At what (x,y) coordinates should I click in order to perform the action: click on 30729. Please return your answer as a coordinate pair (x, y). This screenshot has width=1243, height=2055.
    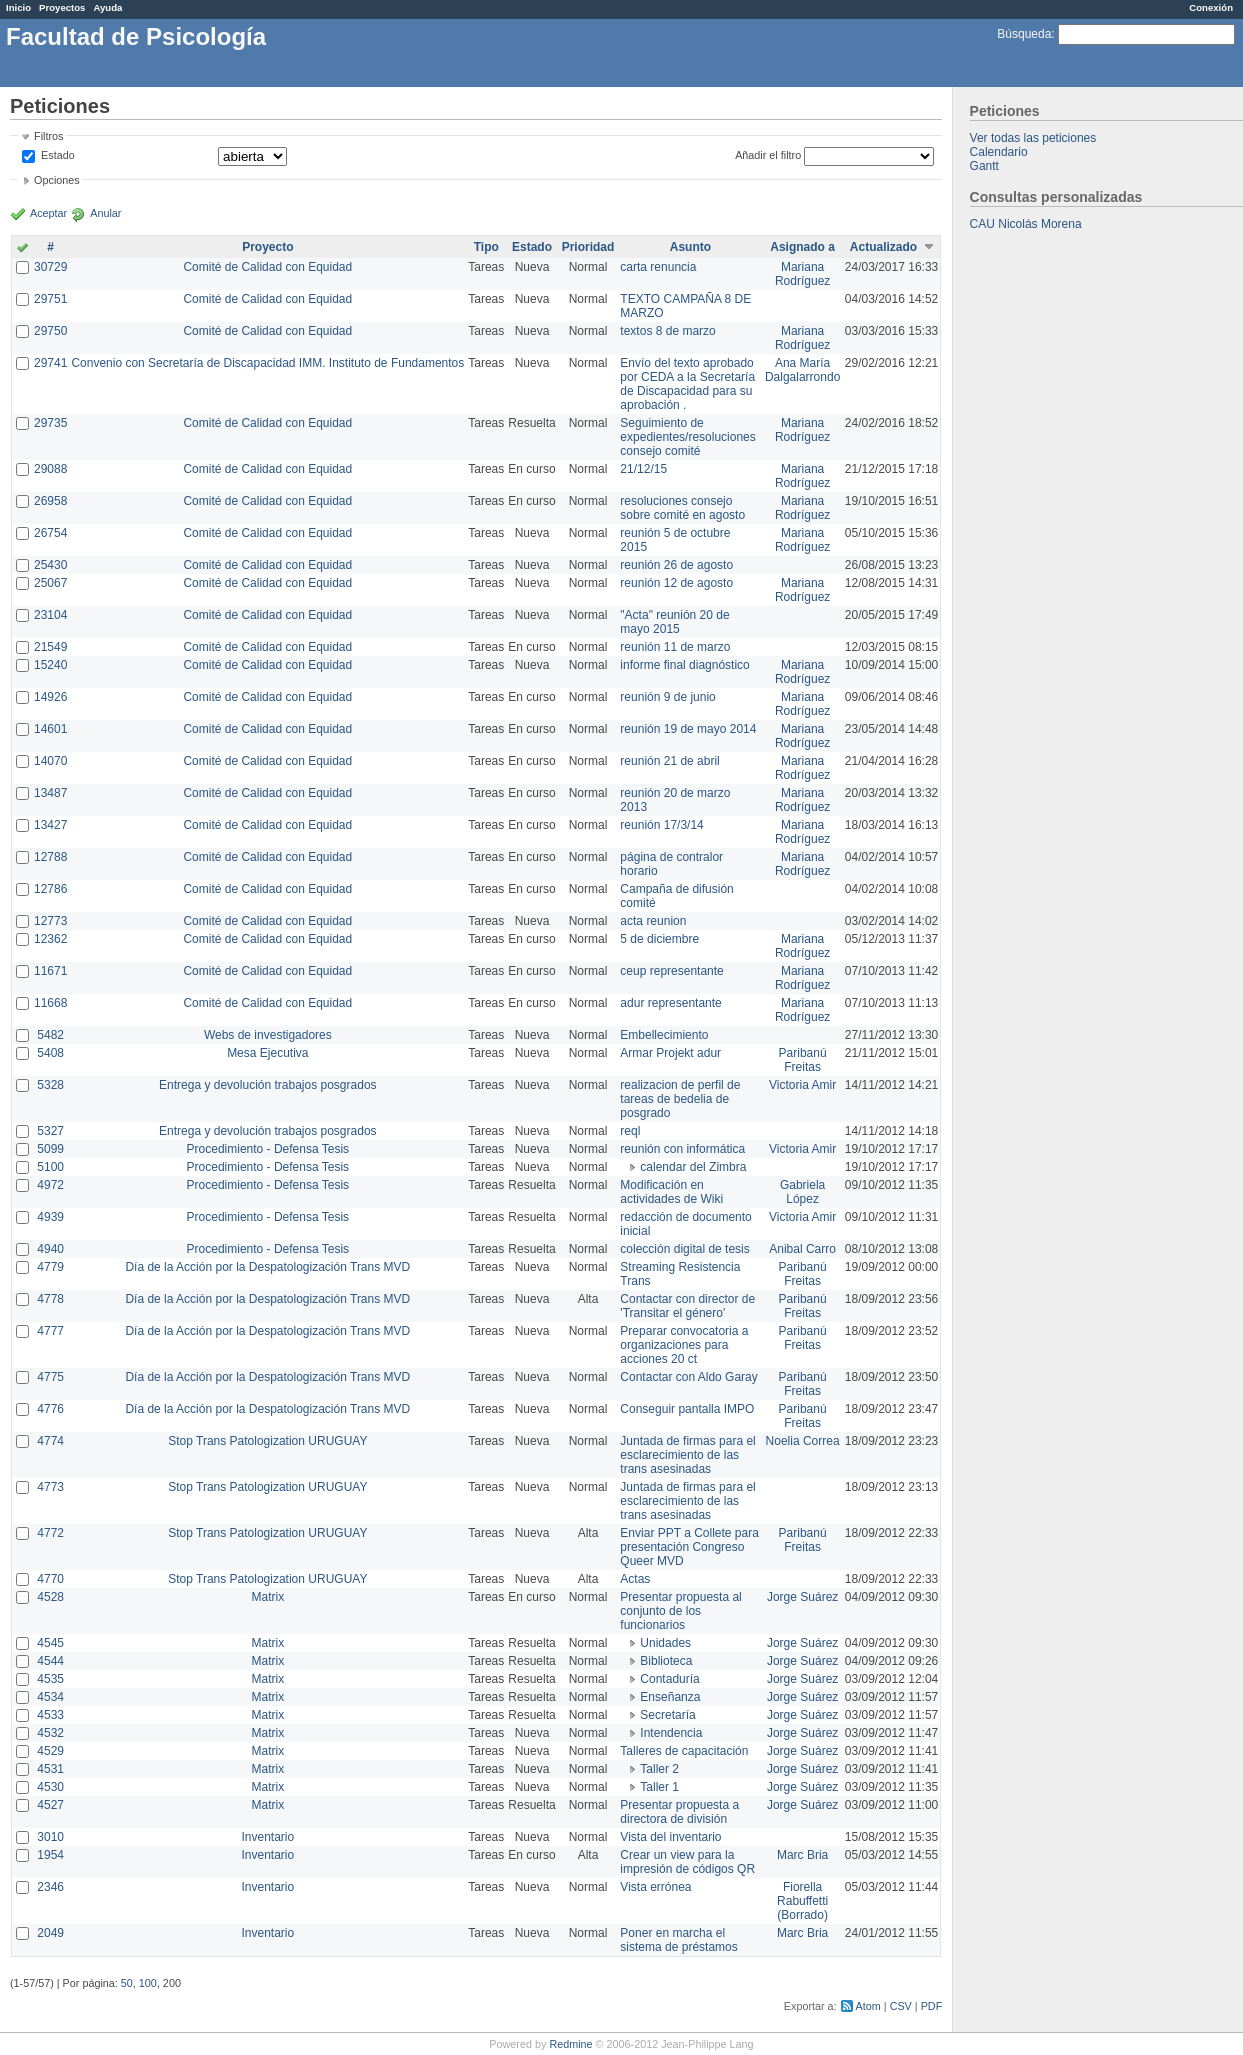
    Looking at the image, I should click on (50, 267).